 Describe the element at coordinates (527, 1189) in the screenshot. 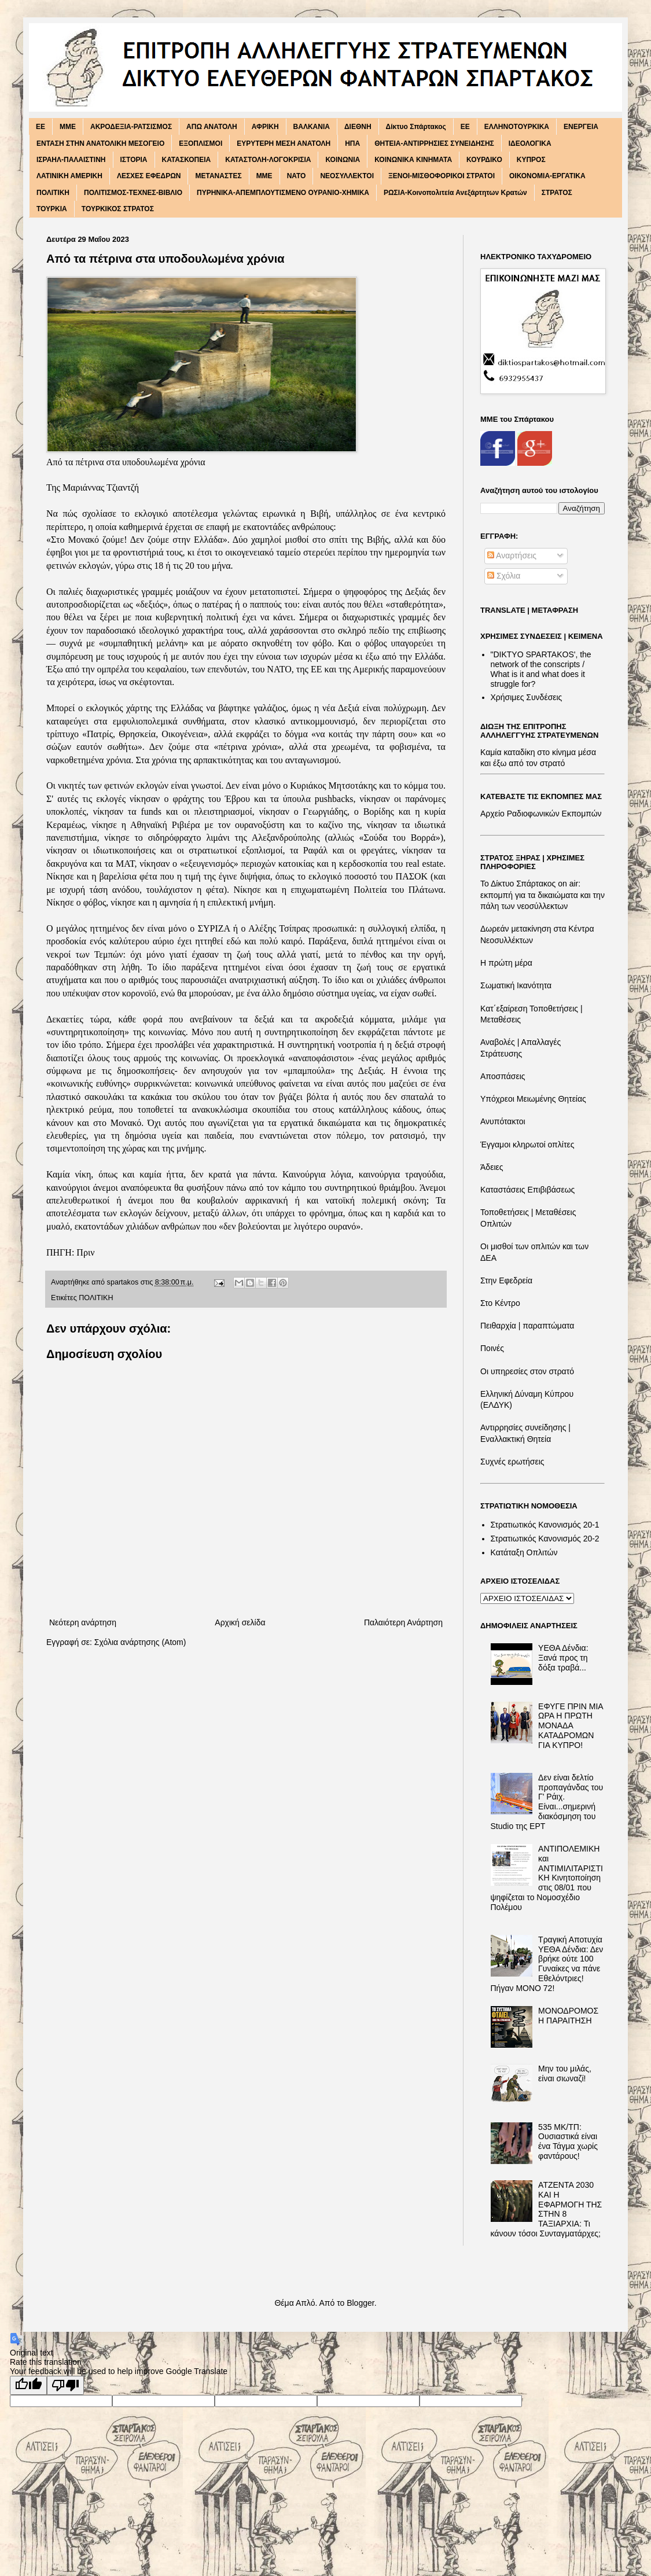

I see `Καταστάσεις Επιβιβάσεως` at that location.